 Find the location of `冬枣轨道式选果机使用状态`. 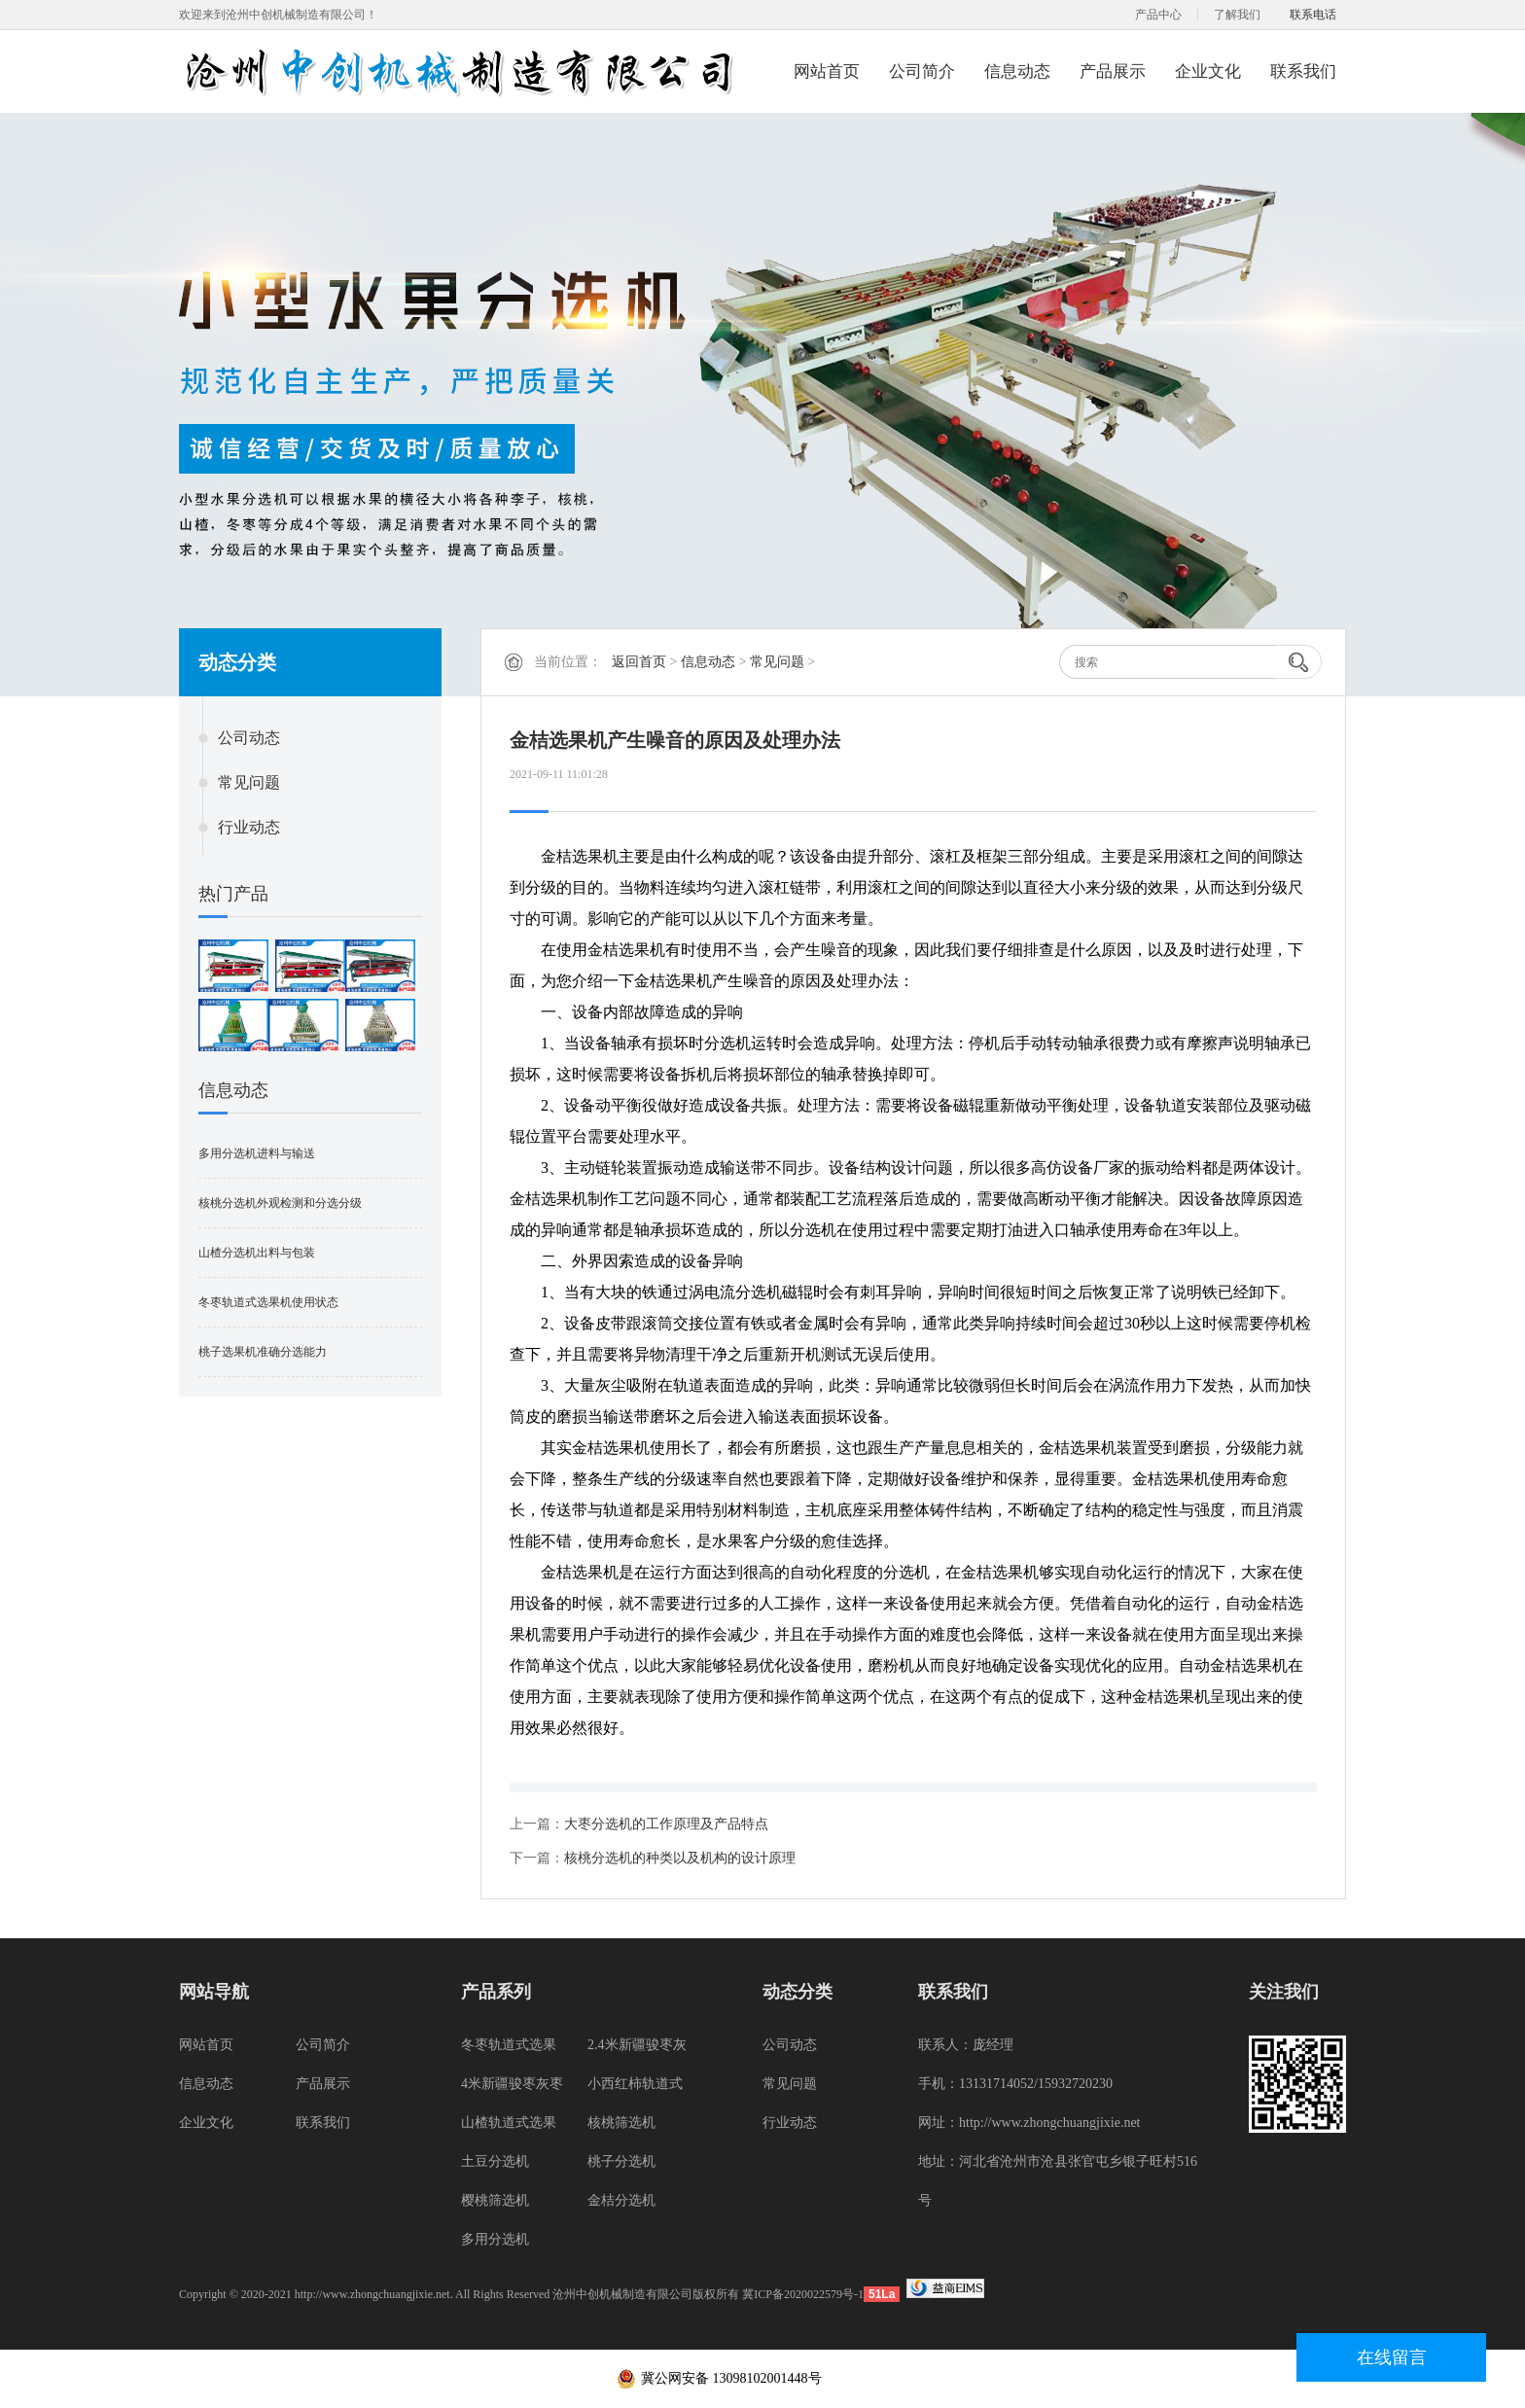

冬枣轨道式选果机使用状态 is located at coordinates (268, 1302).